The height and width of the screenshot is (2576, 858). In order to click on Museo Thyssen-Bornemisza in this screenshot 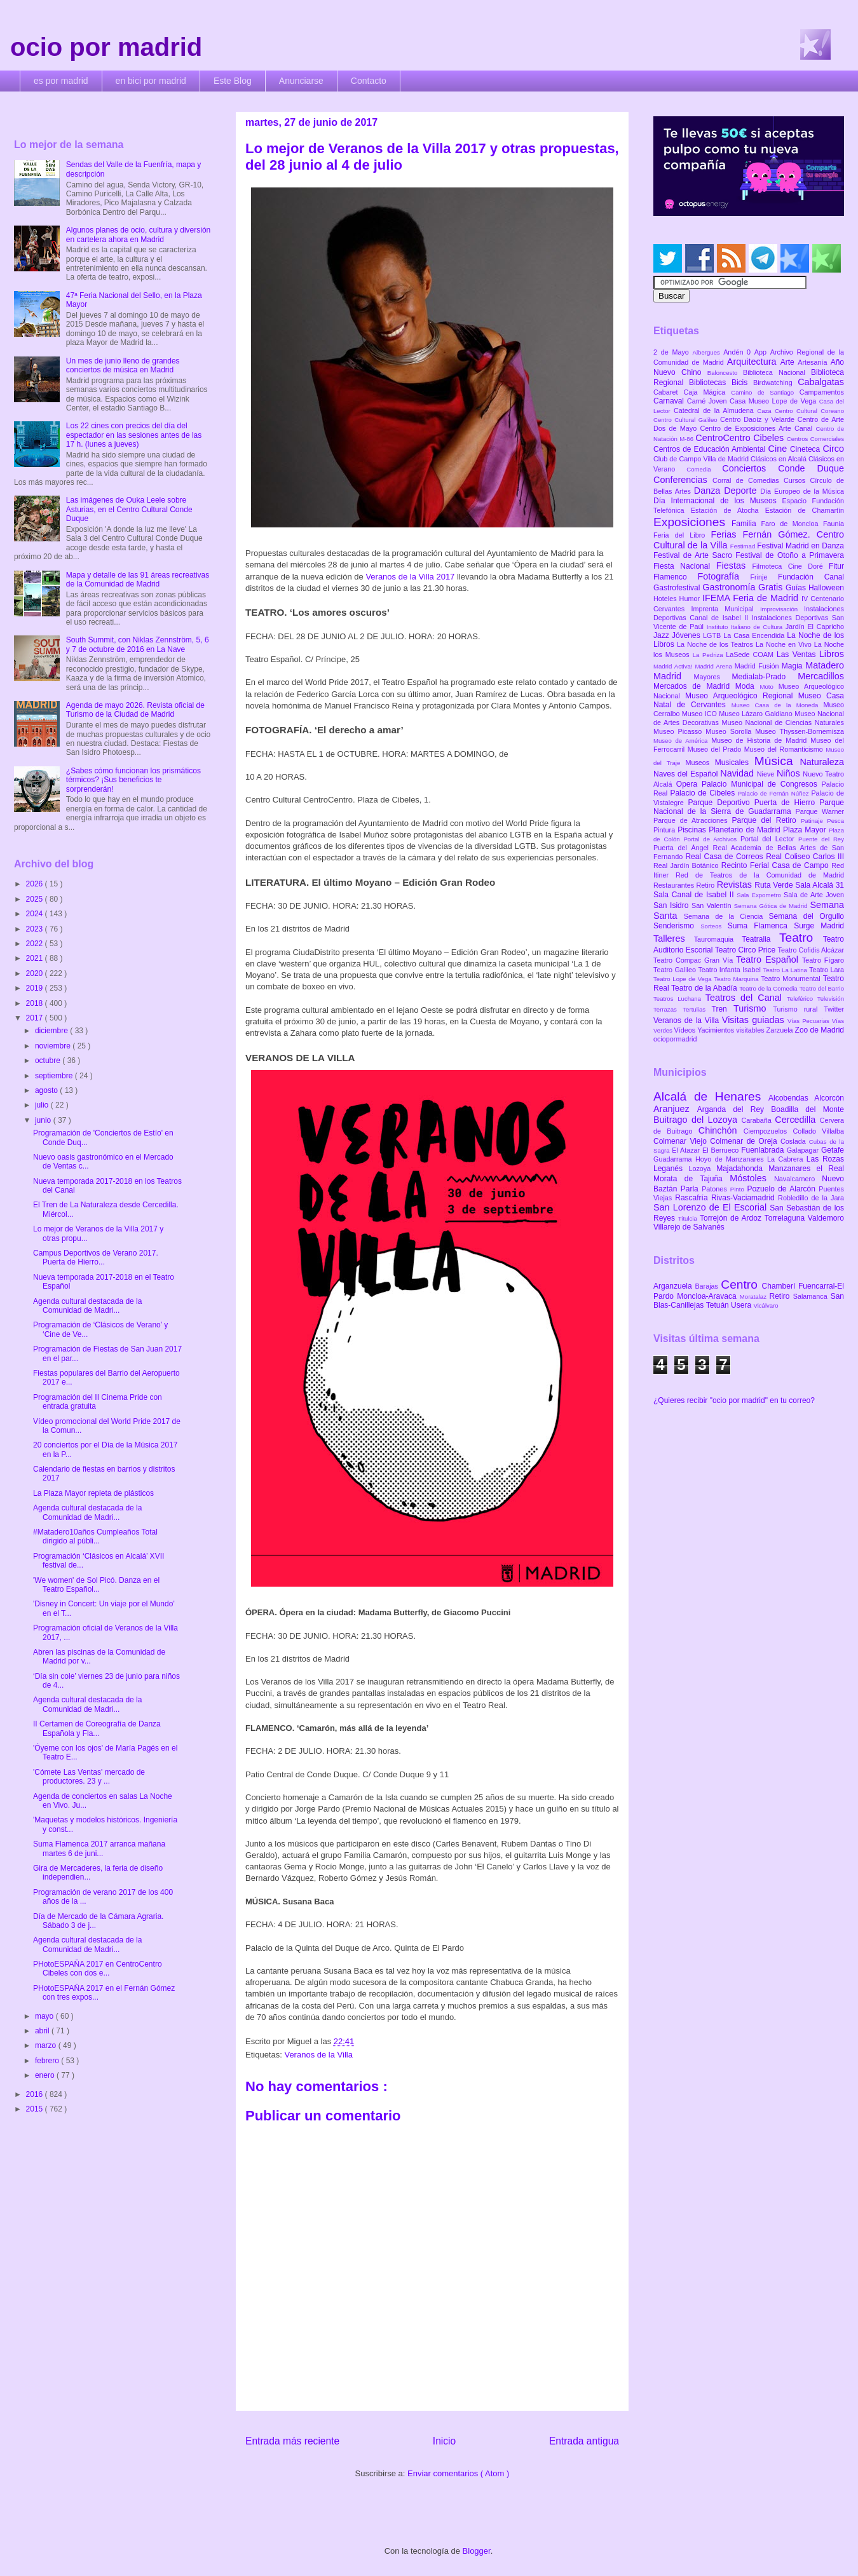, I will do `click(799, 731)`.